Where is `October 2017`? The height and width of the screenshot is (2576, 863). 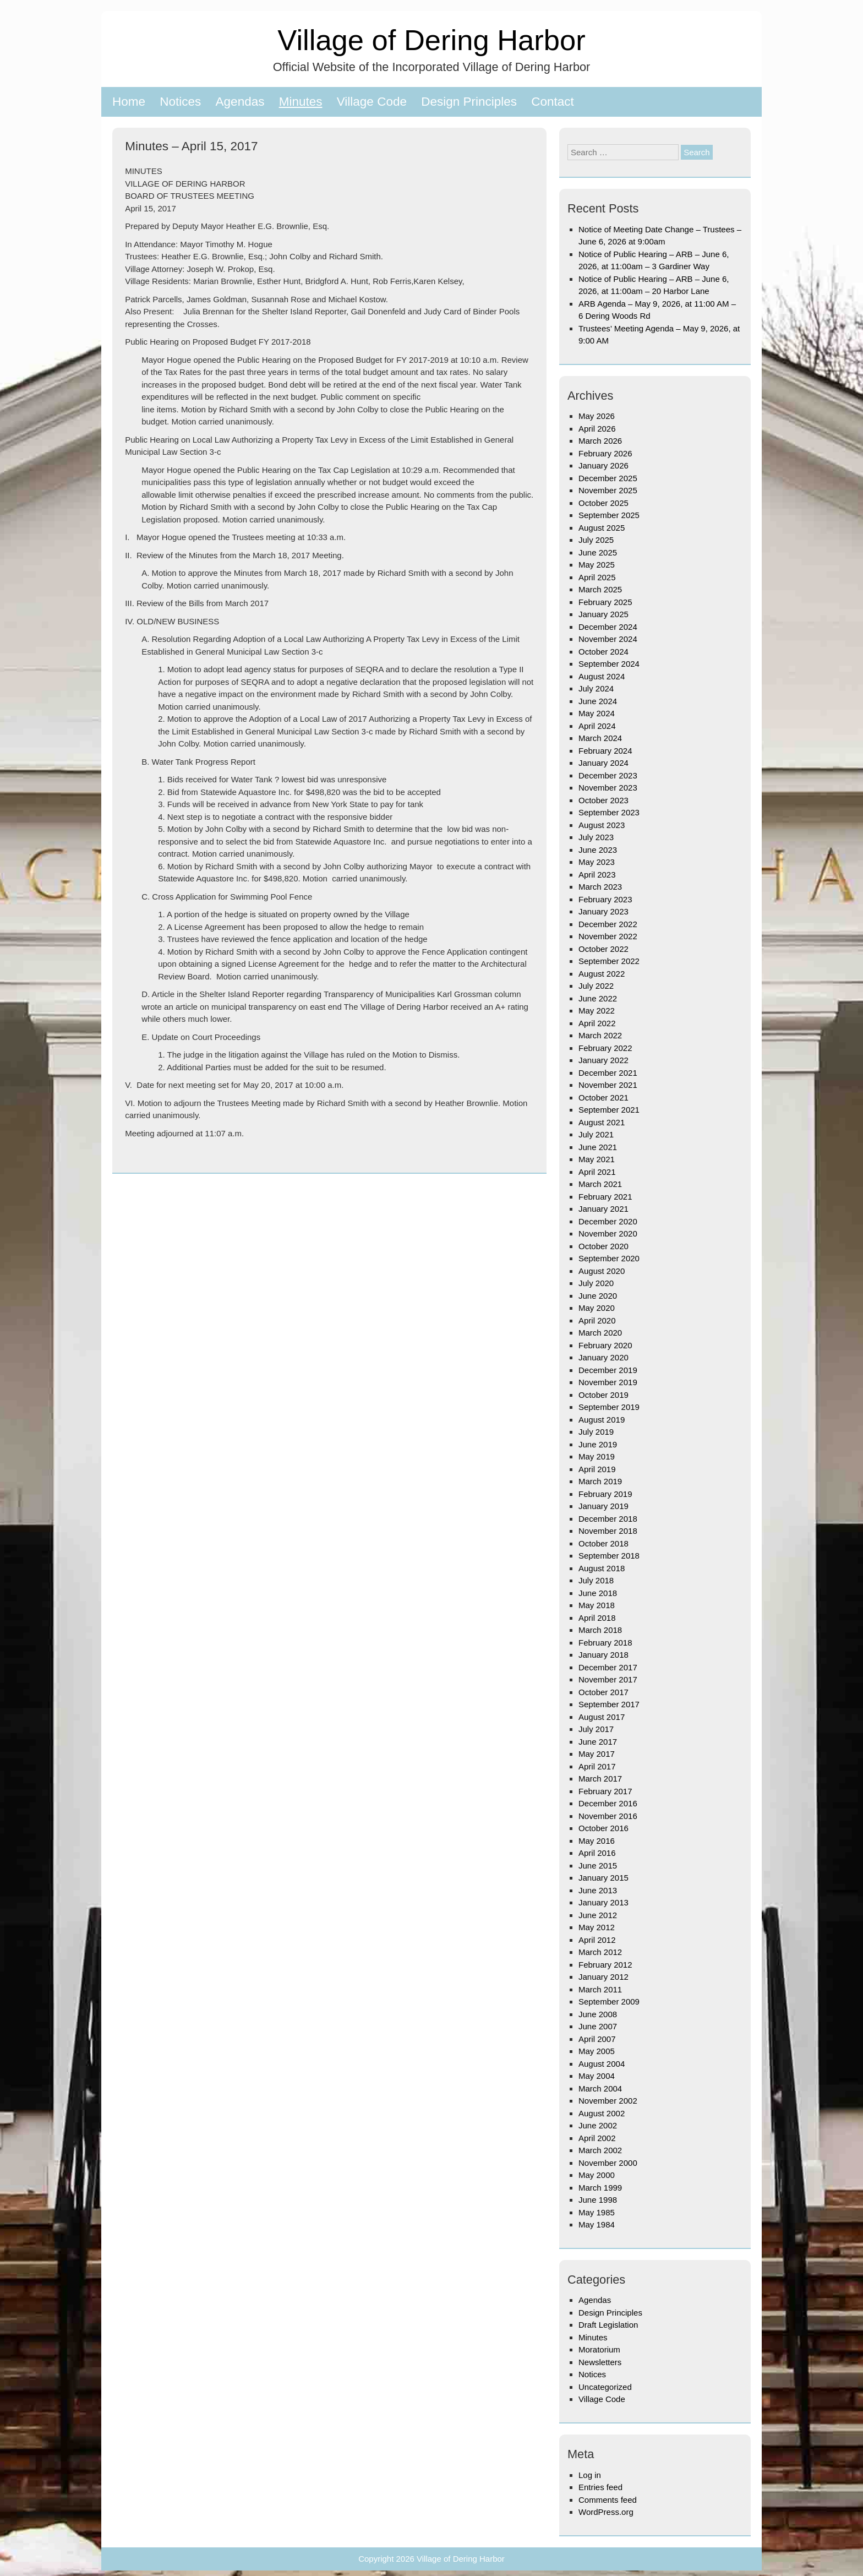 October 2017 is located at coordinates (603, 1692).